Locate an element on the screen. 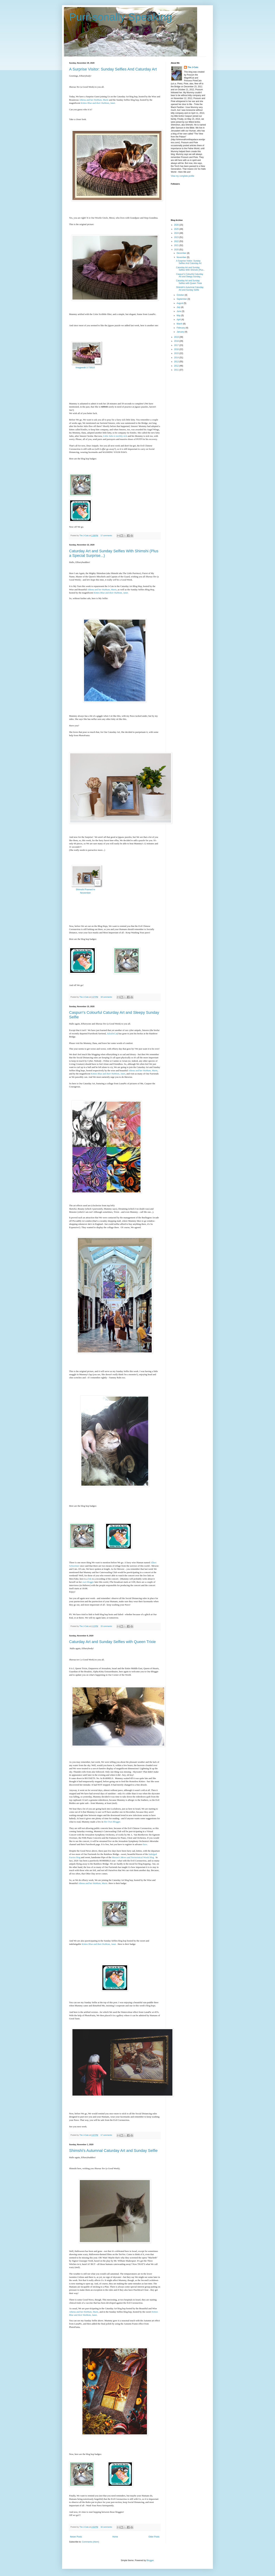  June is located at coordinates (179, 311).